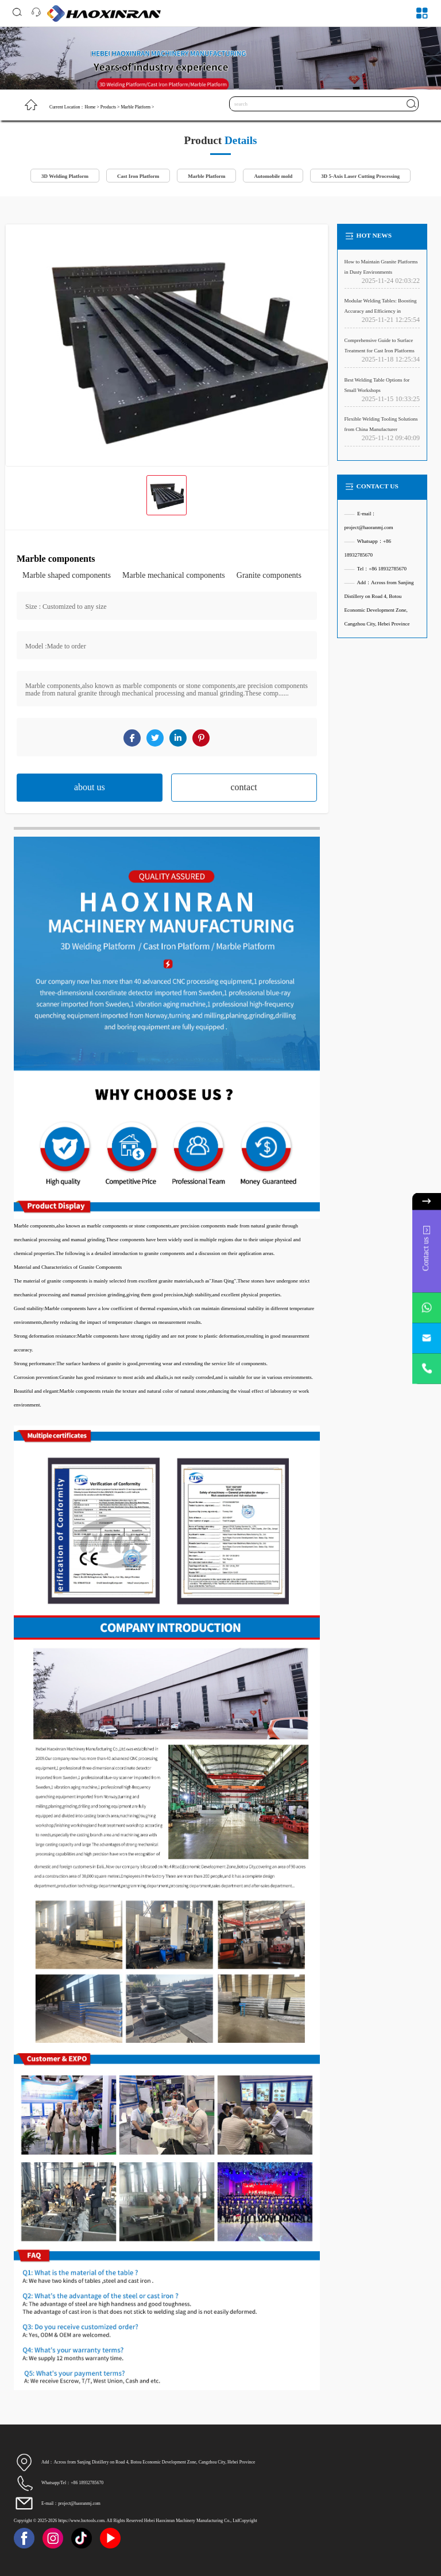  Describe the element at coordinates (89, 107) in the screenshot. I see `Home` at that location.